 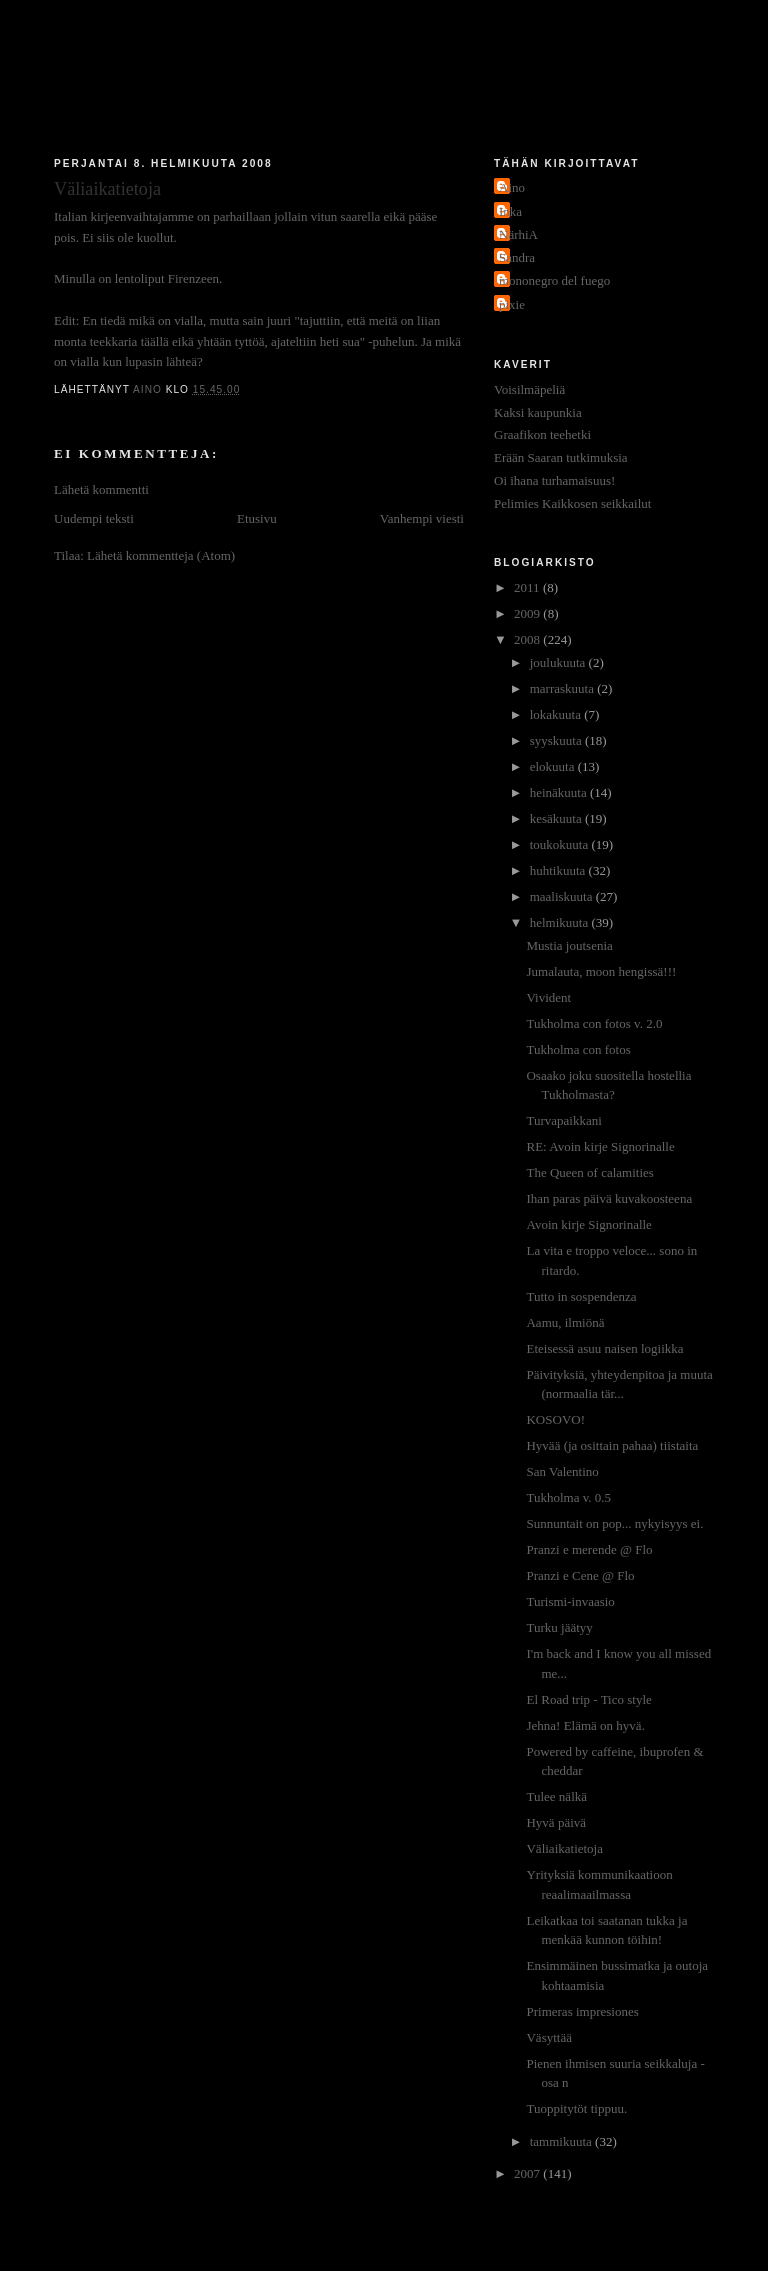 What do you see at coordinates (554, 480) in the screenshot?
I see `Oi ihana turhamaisuus!` at bounding box center [554, 480].